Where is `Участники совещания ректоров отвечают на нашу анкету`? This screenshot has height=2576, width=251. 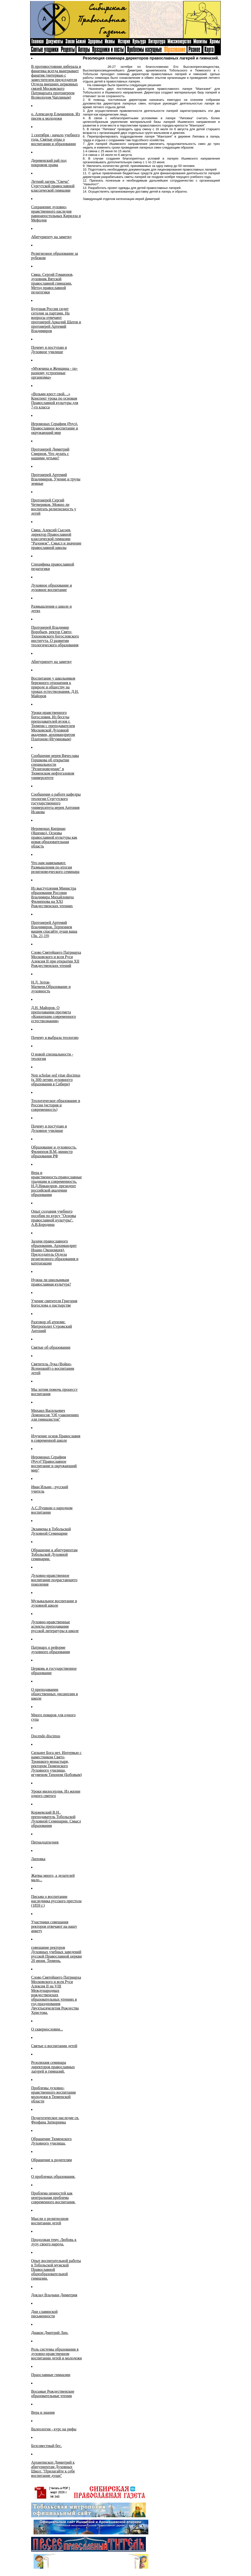 Участники совещания ректоров отвечают на нашу анкету is located at coordinates (54, 1926).